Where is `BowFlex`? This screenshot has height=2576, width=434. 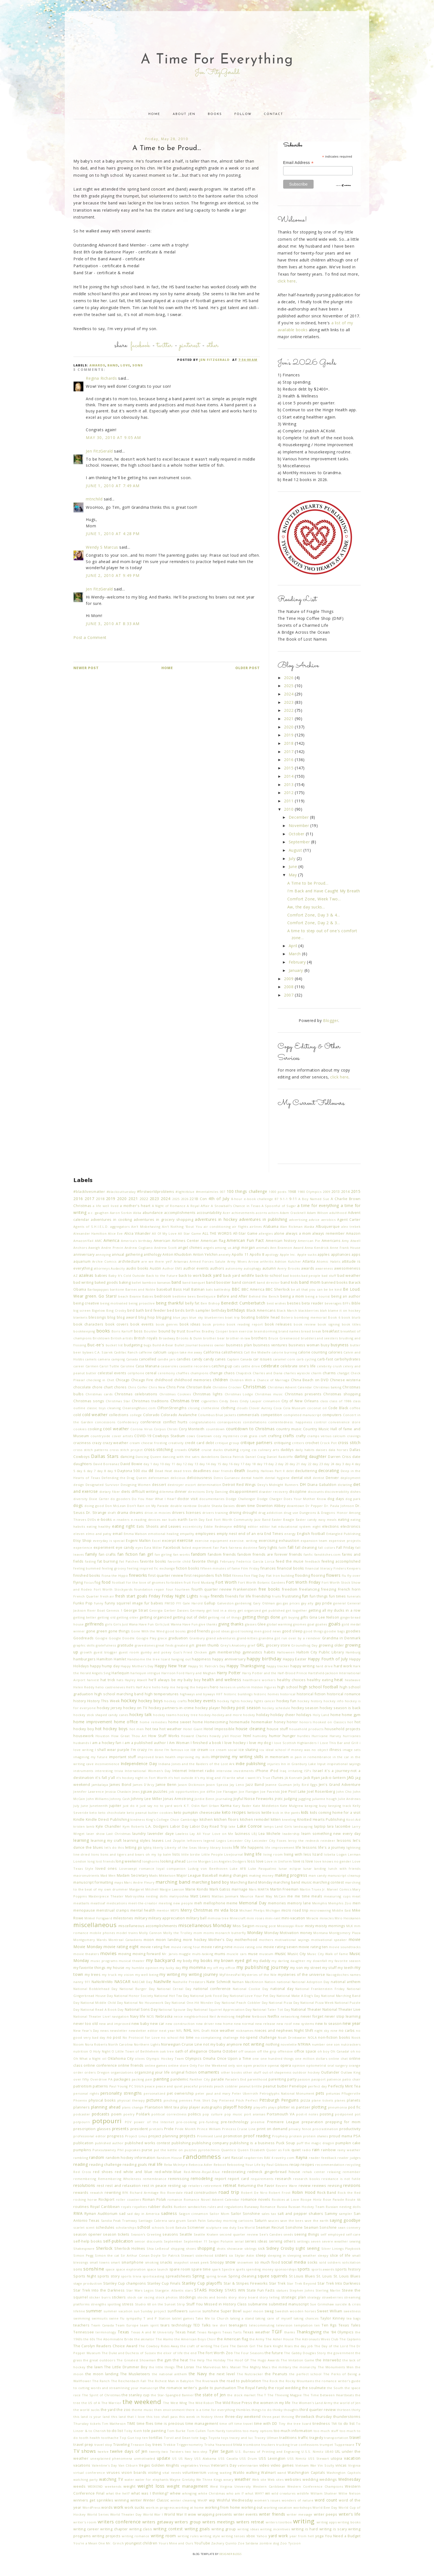
BowFlex is located at coordinates (194, 1331).